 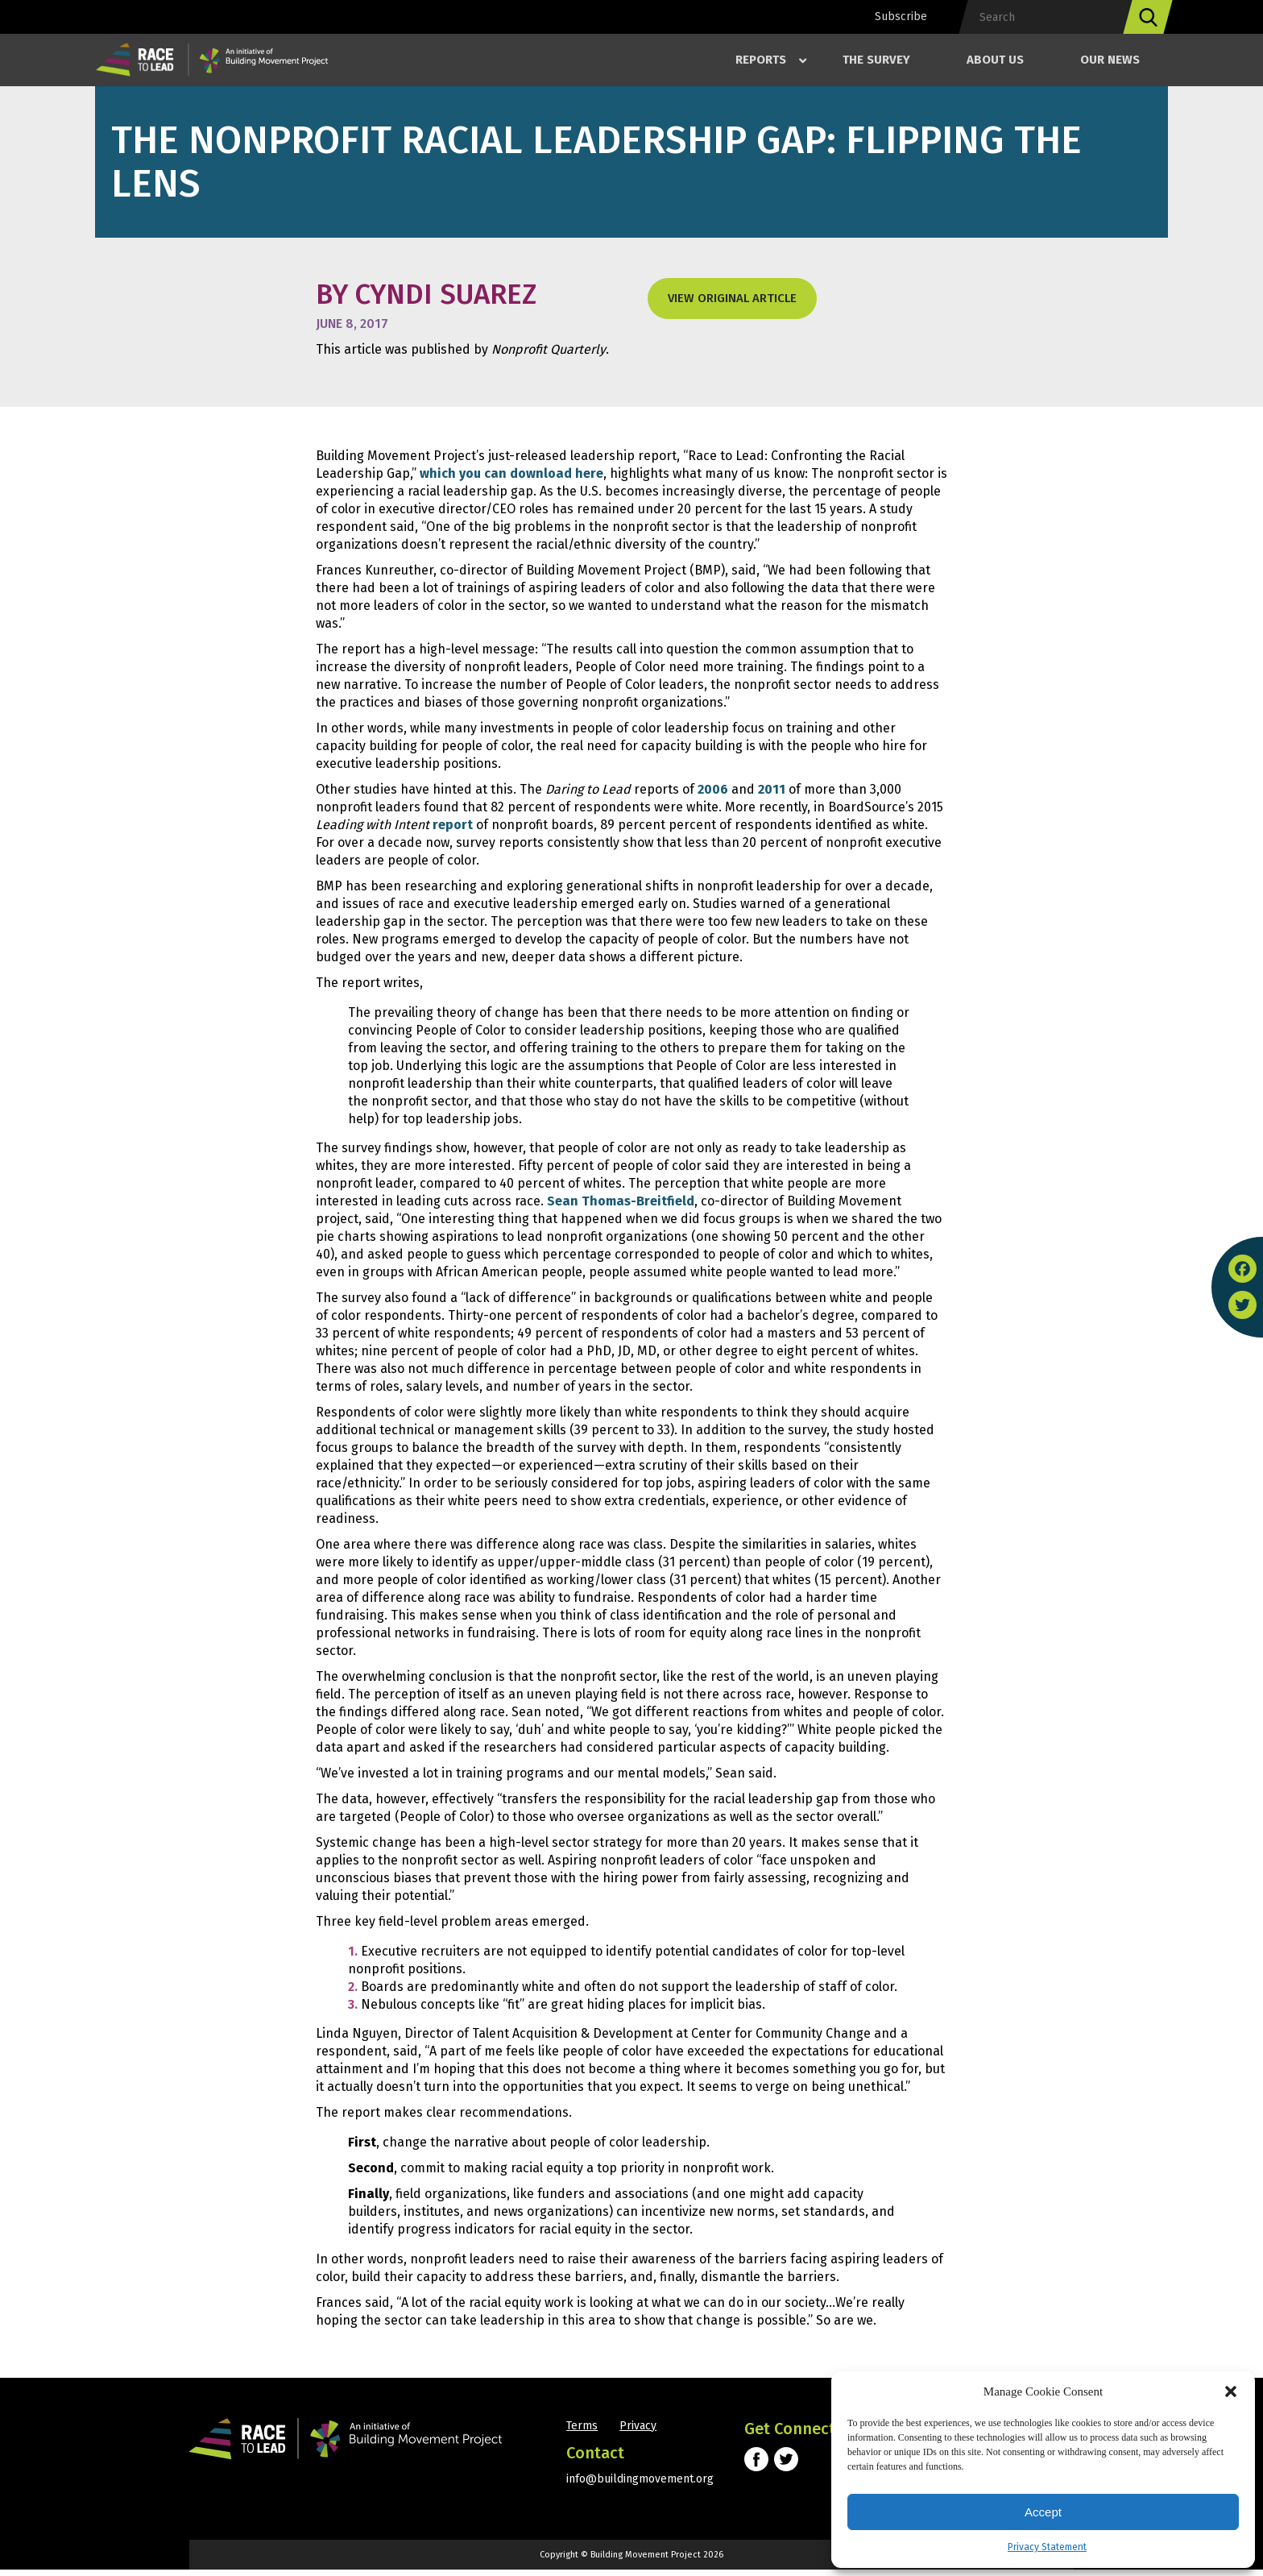 I want to click on [button], so click(x=1231, y=2391).